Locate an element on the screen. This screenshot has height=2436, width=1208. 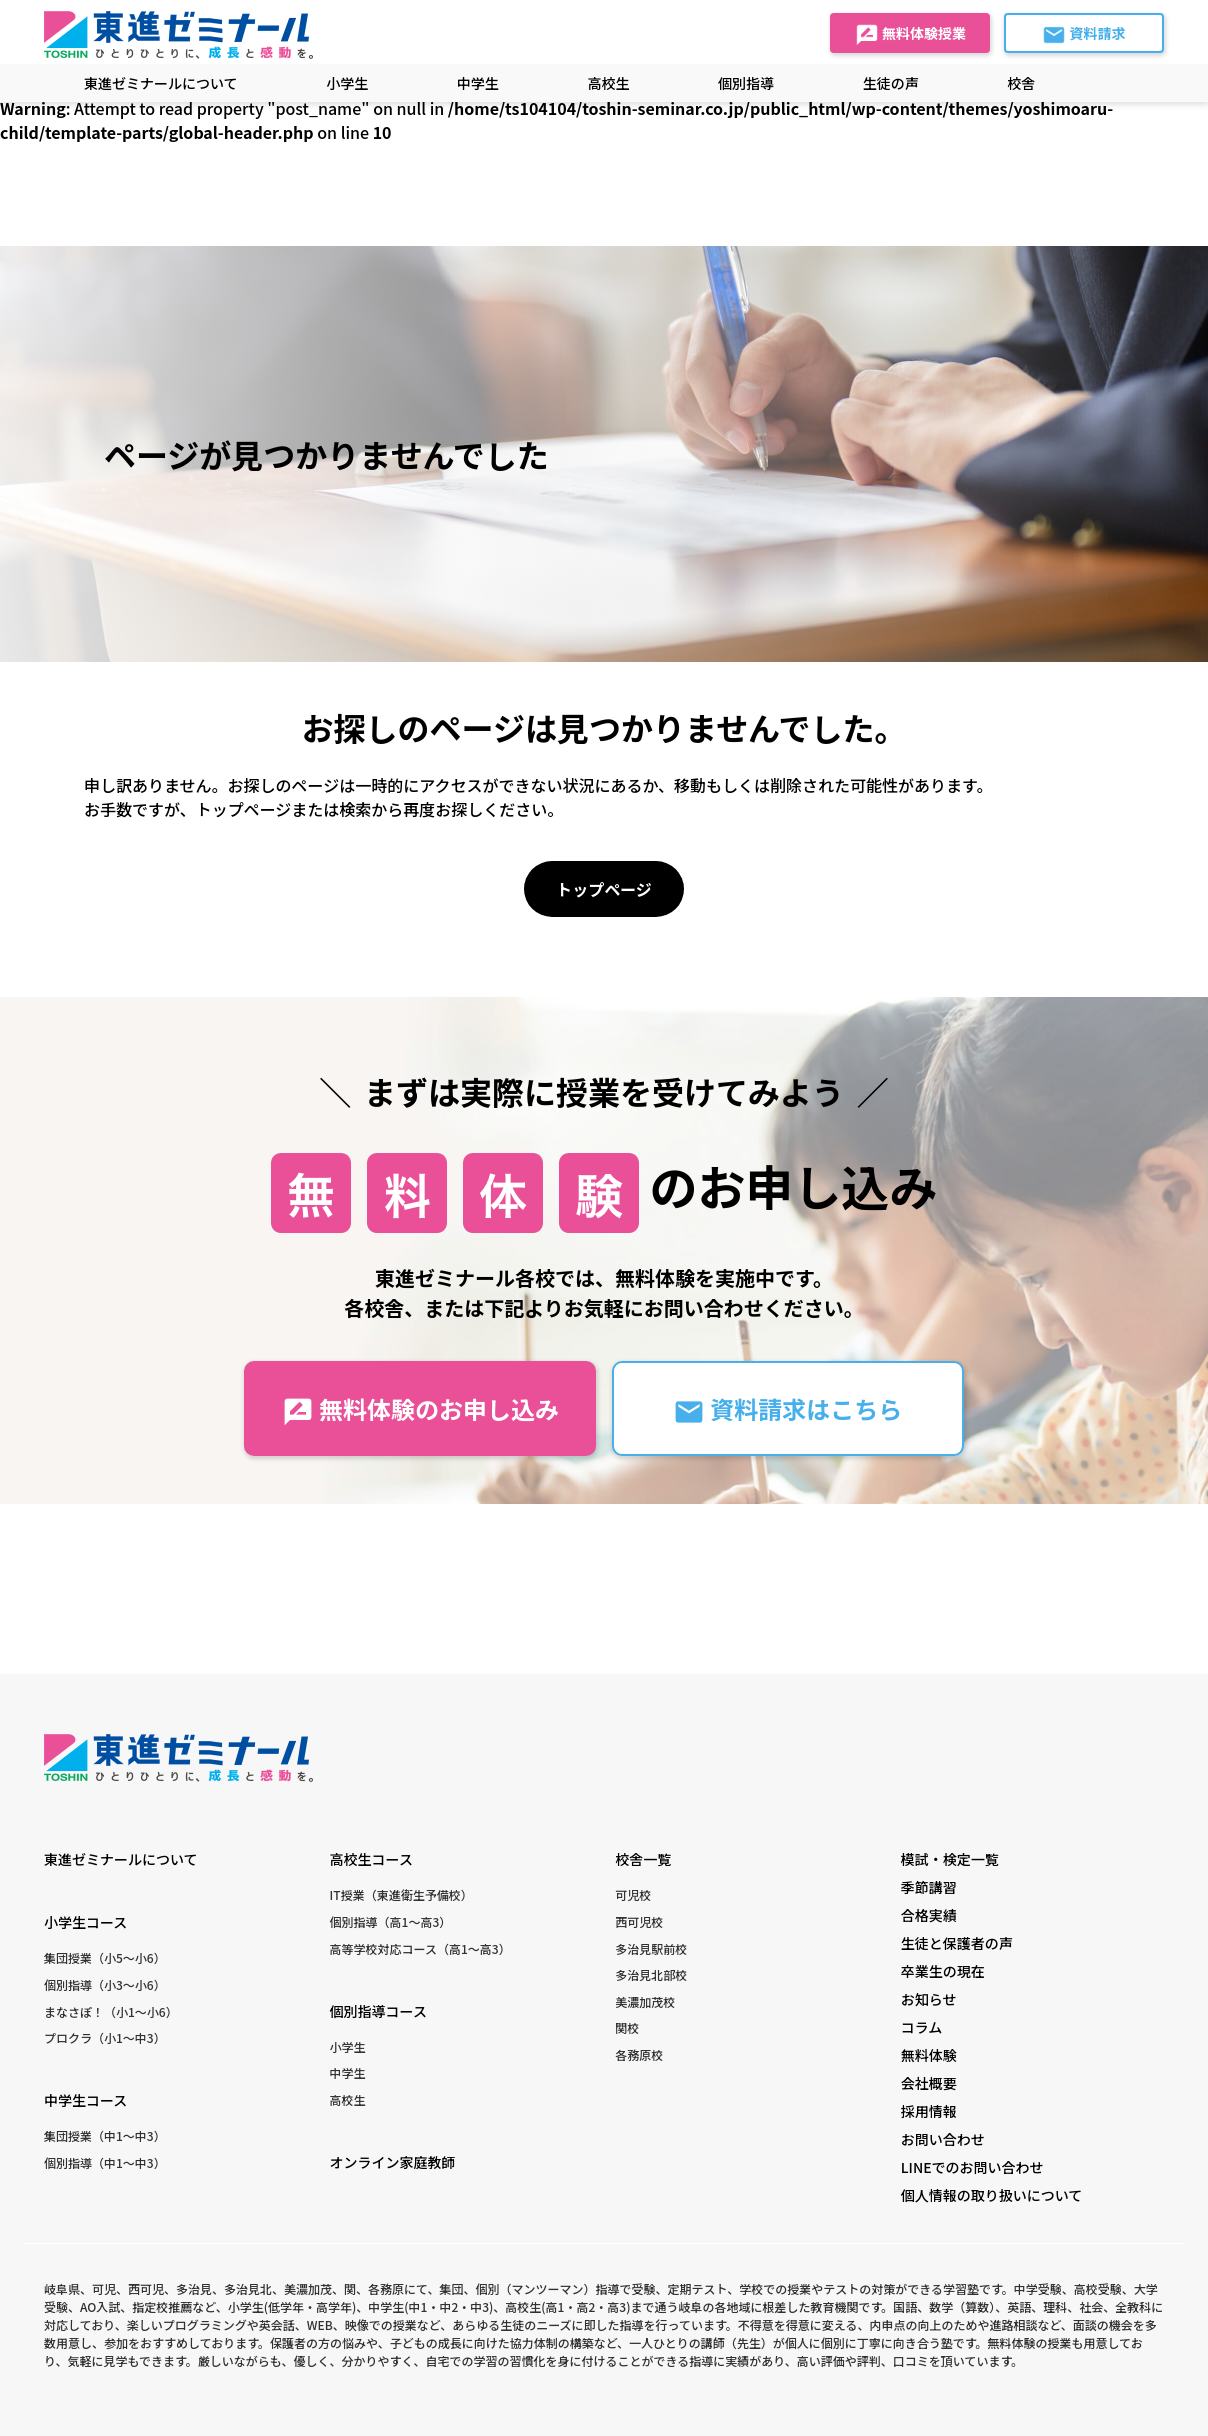
LINEでのお問い合わせ is located at coordinates (972, 2167).